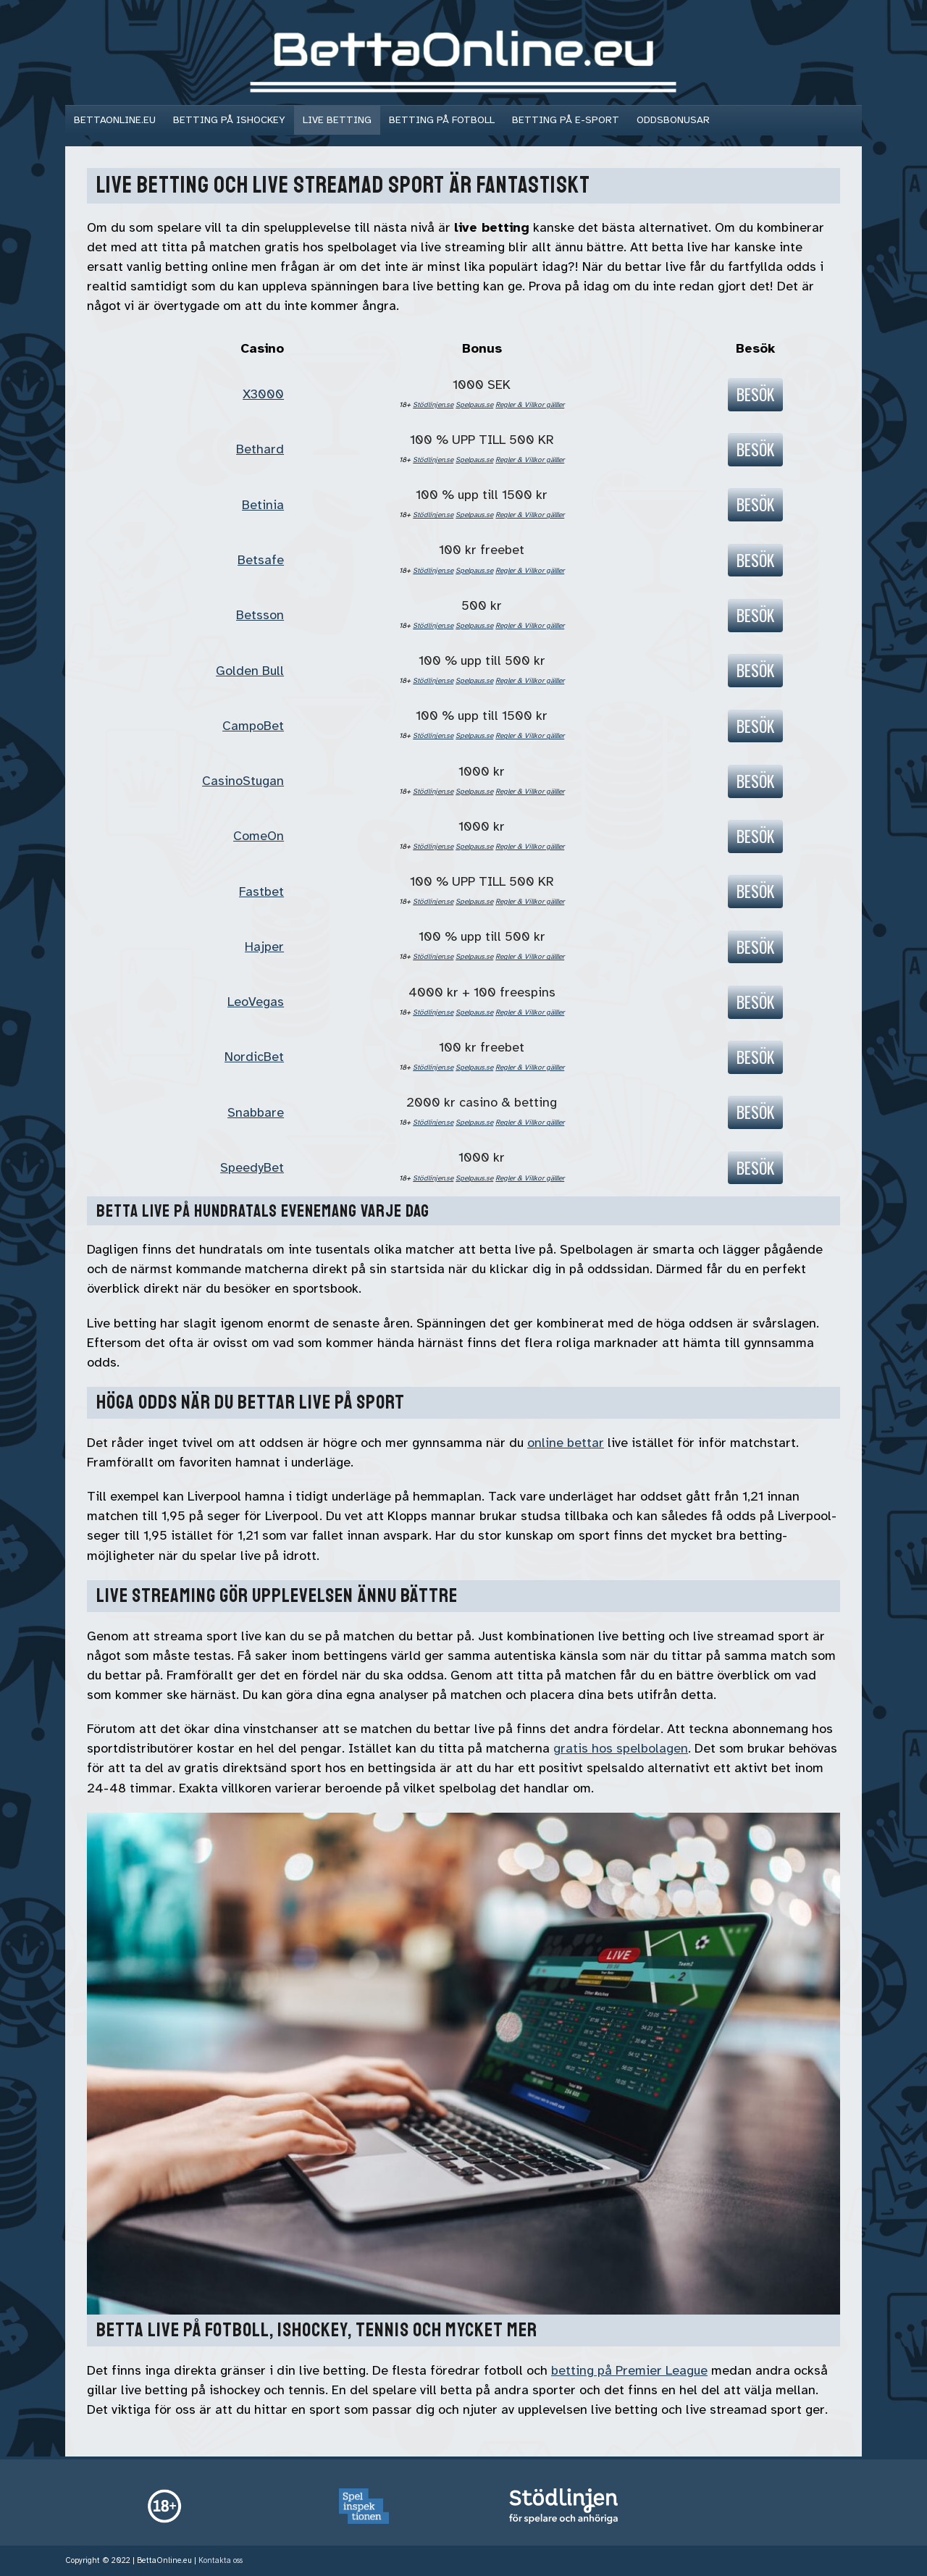  What do you see at coordinates (250, 671) in the screenshot?
I see `Golden Bull` at bounding box center [250, 671].